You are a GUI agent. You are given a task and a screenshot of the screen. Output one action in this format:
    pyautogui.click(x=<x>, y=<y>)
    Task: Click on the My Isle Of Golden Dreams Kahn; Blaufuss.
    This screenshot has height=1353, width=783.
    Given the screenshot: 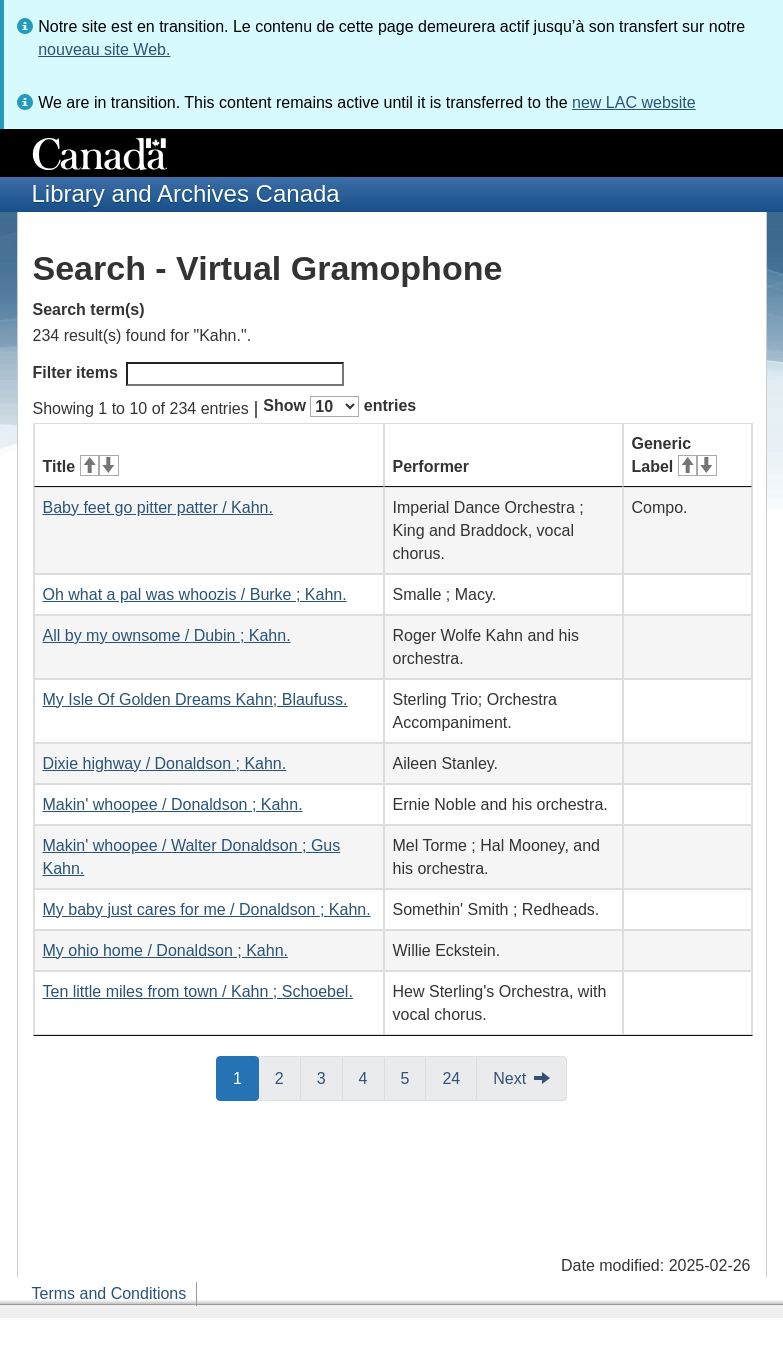 What is the action you would take?
    pyautogui.click(x=195, y=699)
    